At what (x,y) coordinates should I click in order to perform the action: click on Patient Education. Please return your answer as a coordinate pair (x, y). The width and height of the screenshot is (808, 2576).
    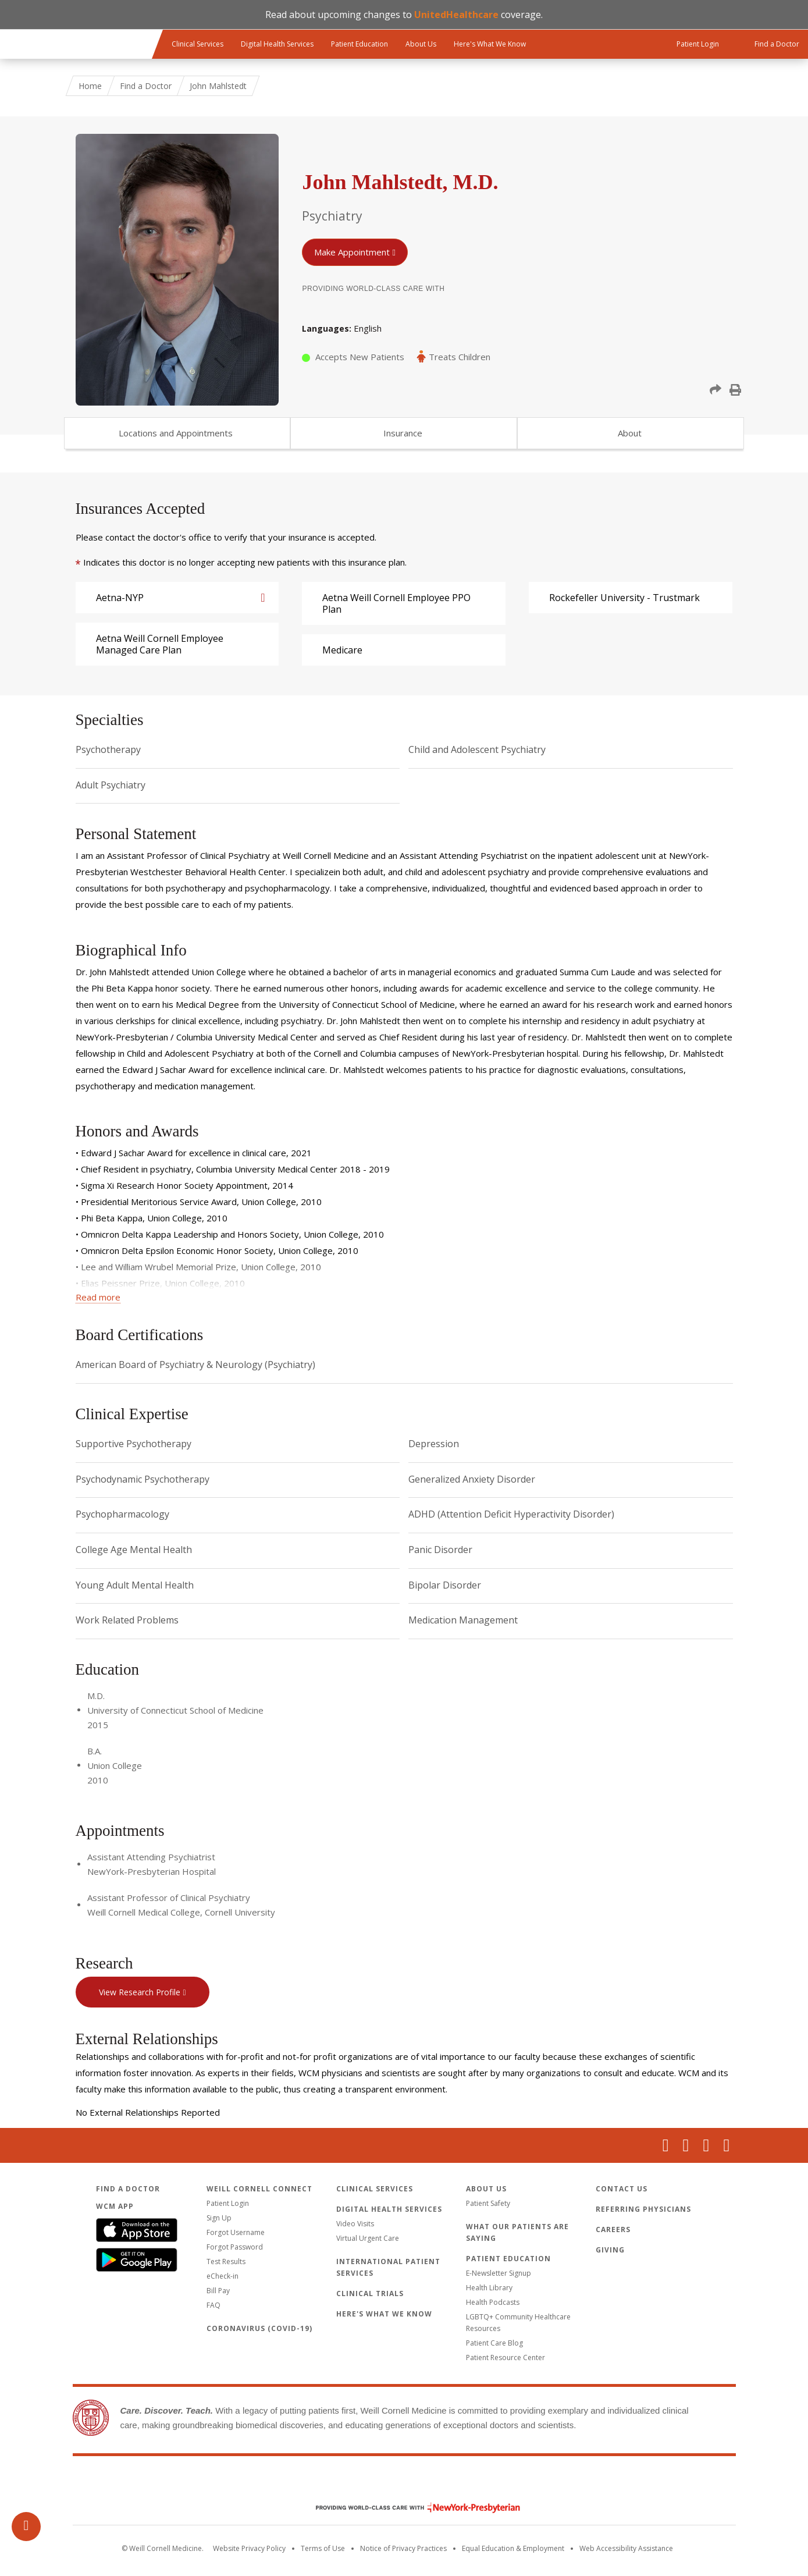
    Looking at the image, I should click on (359, 44).